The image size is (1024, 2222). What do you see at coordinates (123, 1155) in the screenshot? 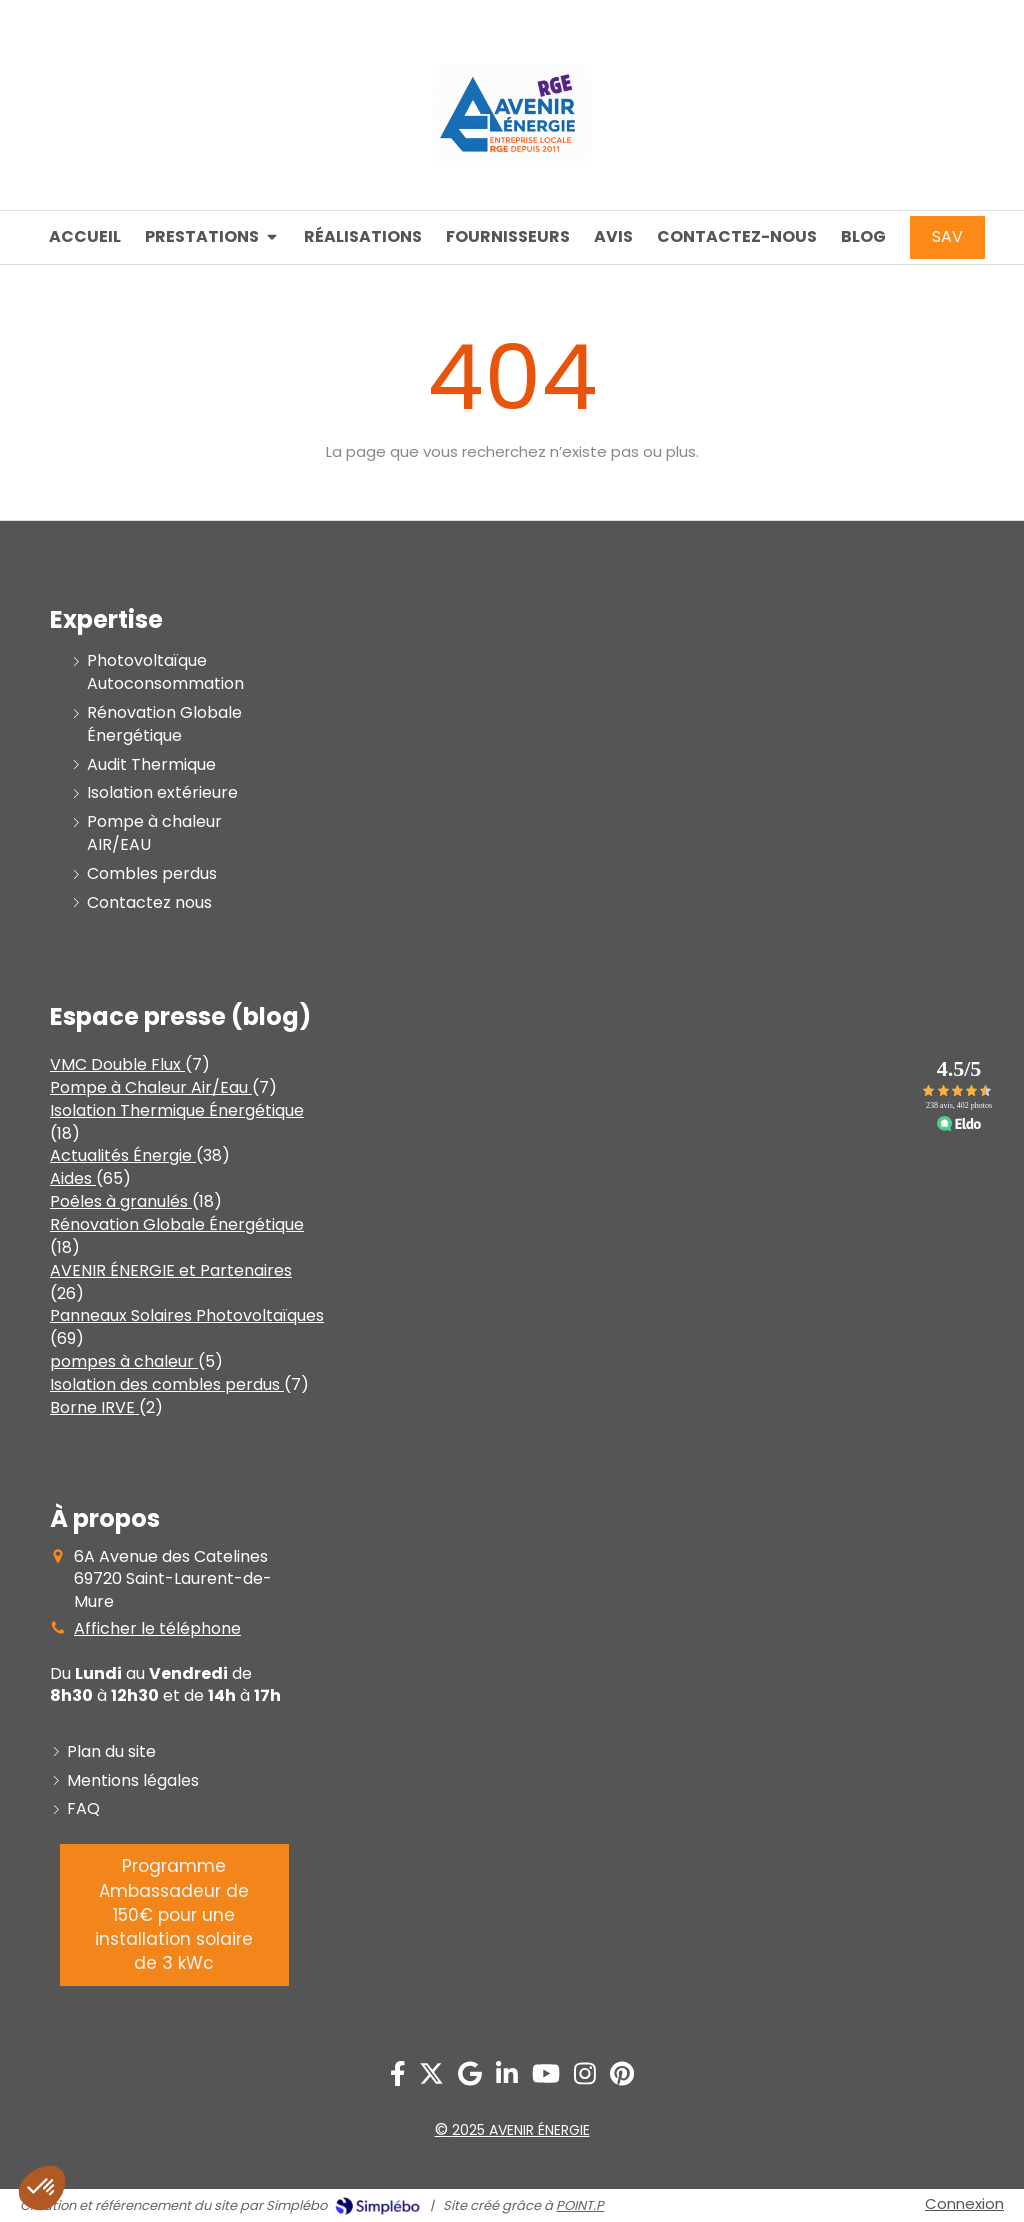
I see `Actualités Énergie` at bounding box center [123, 1155].